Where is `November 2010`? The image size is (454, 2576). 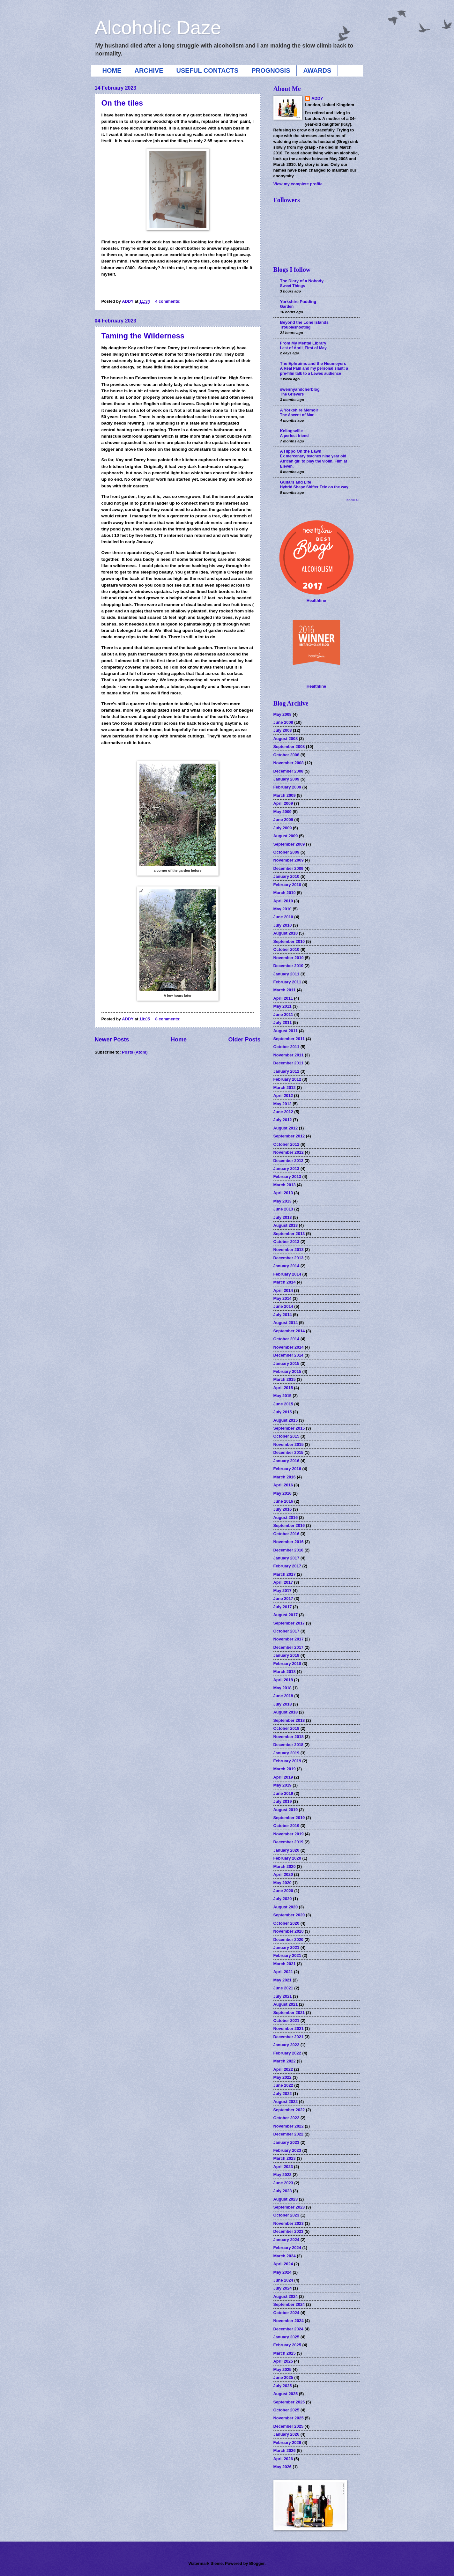 November 2010 is located at coordinates (288, 957).